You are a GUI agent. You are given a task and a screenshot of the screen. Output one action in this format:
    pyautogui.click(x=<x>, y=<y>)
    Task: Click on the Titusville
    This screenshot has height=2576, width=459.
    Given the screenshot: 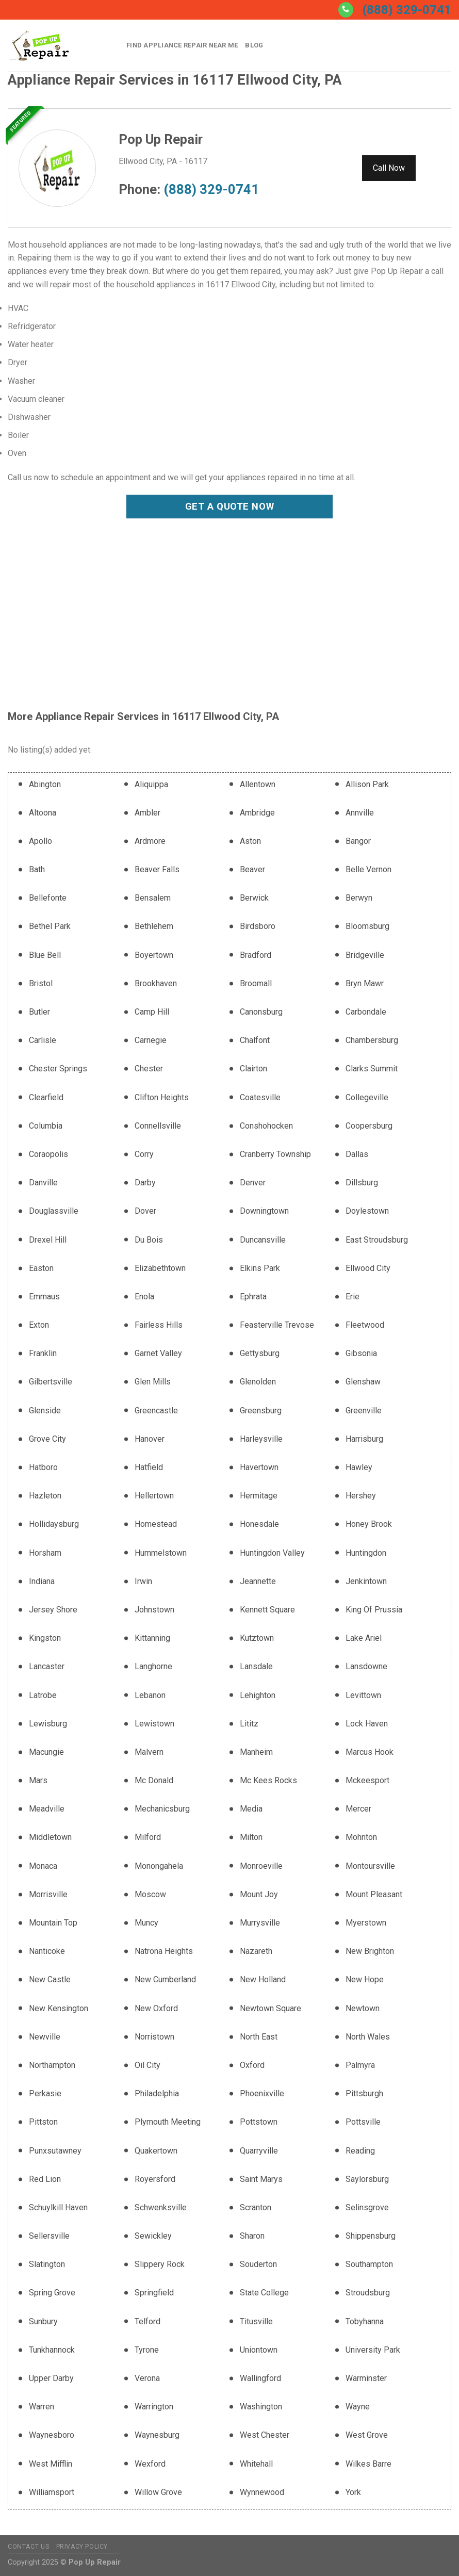 What is the action you would take?
    pyautogui.click(x=256, y=2321)
    